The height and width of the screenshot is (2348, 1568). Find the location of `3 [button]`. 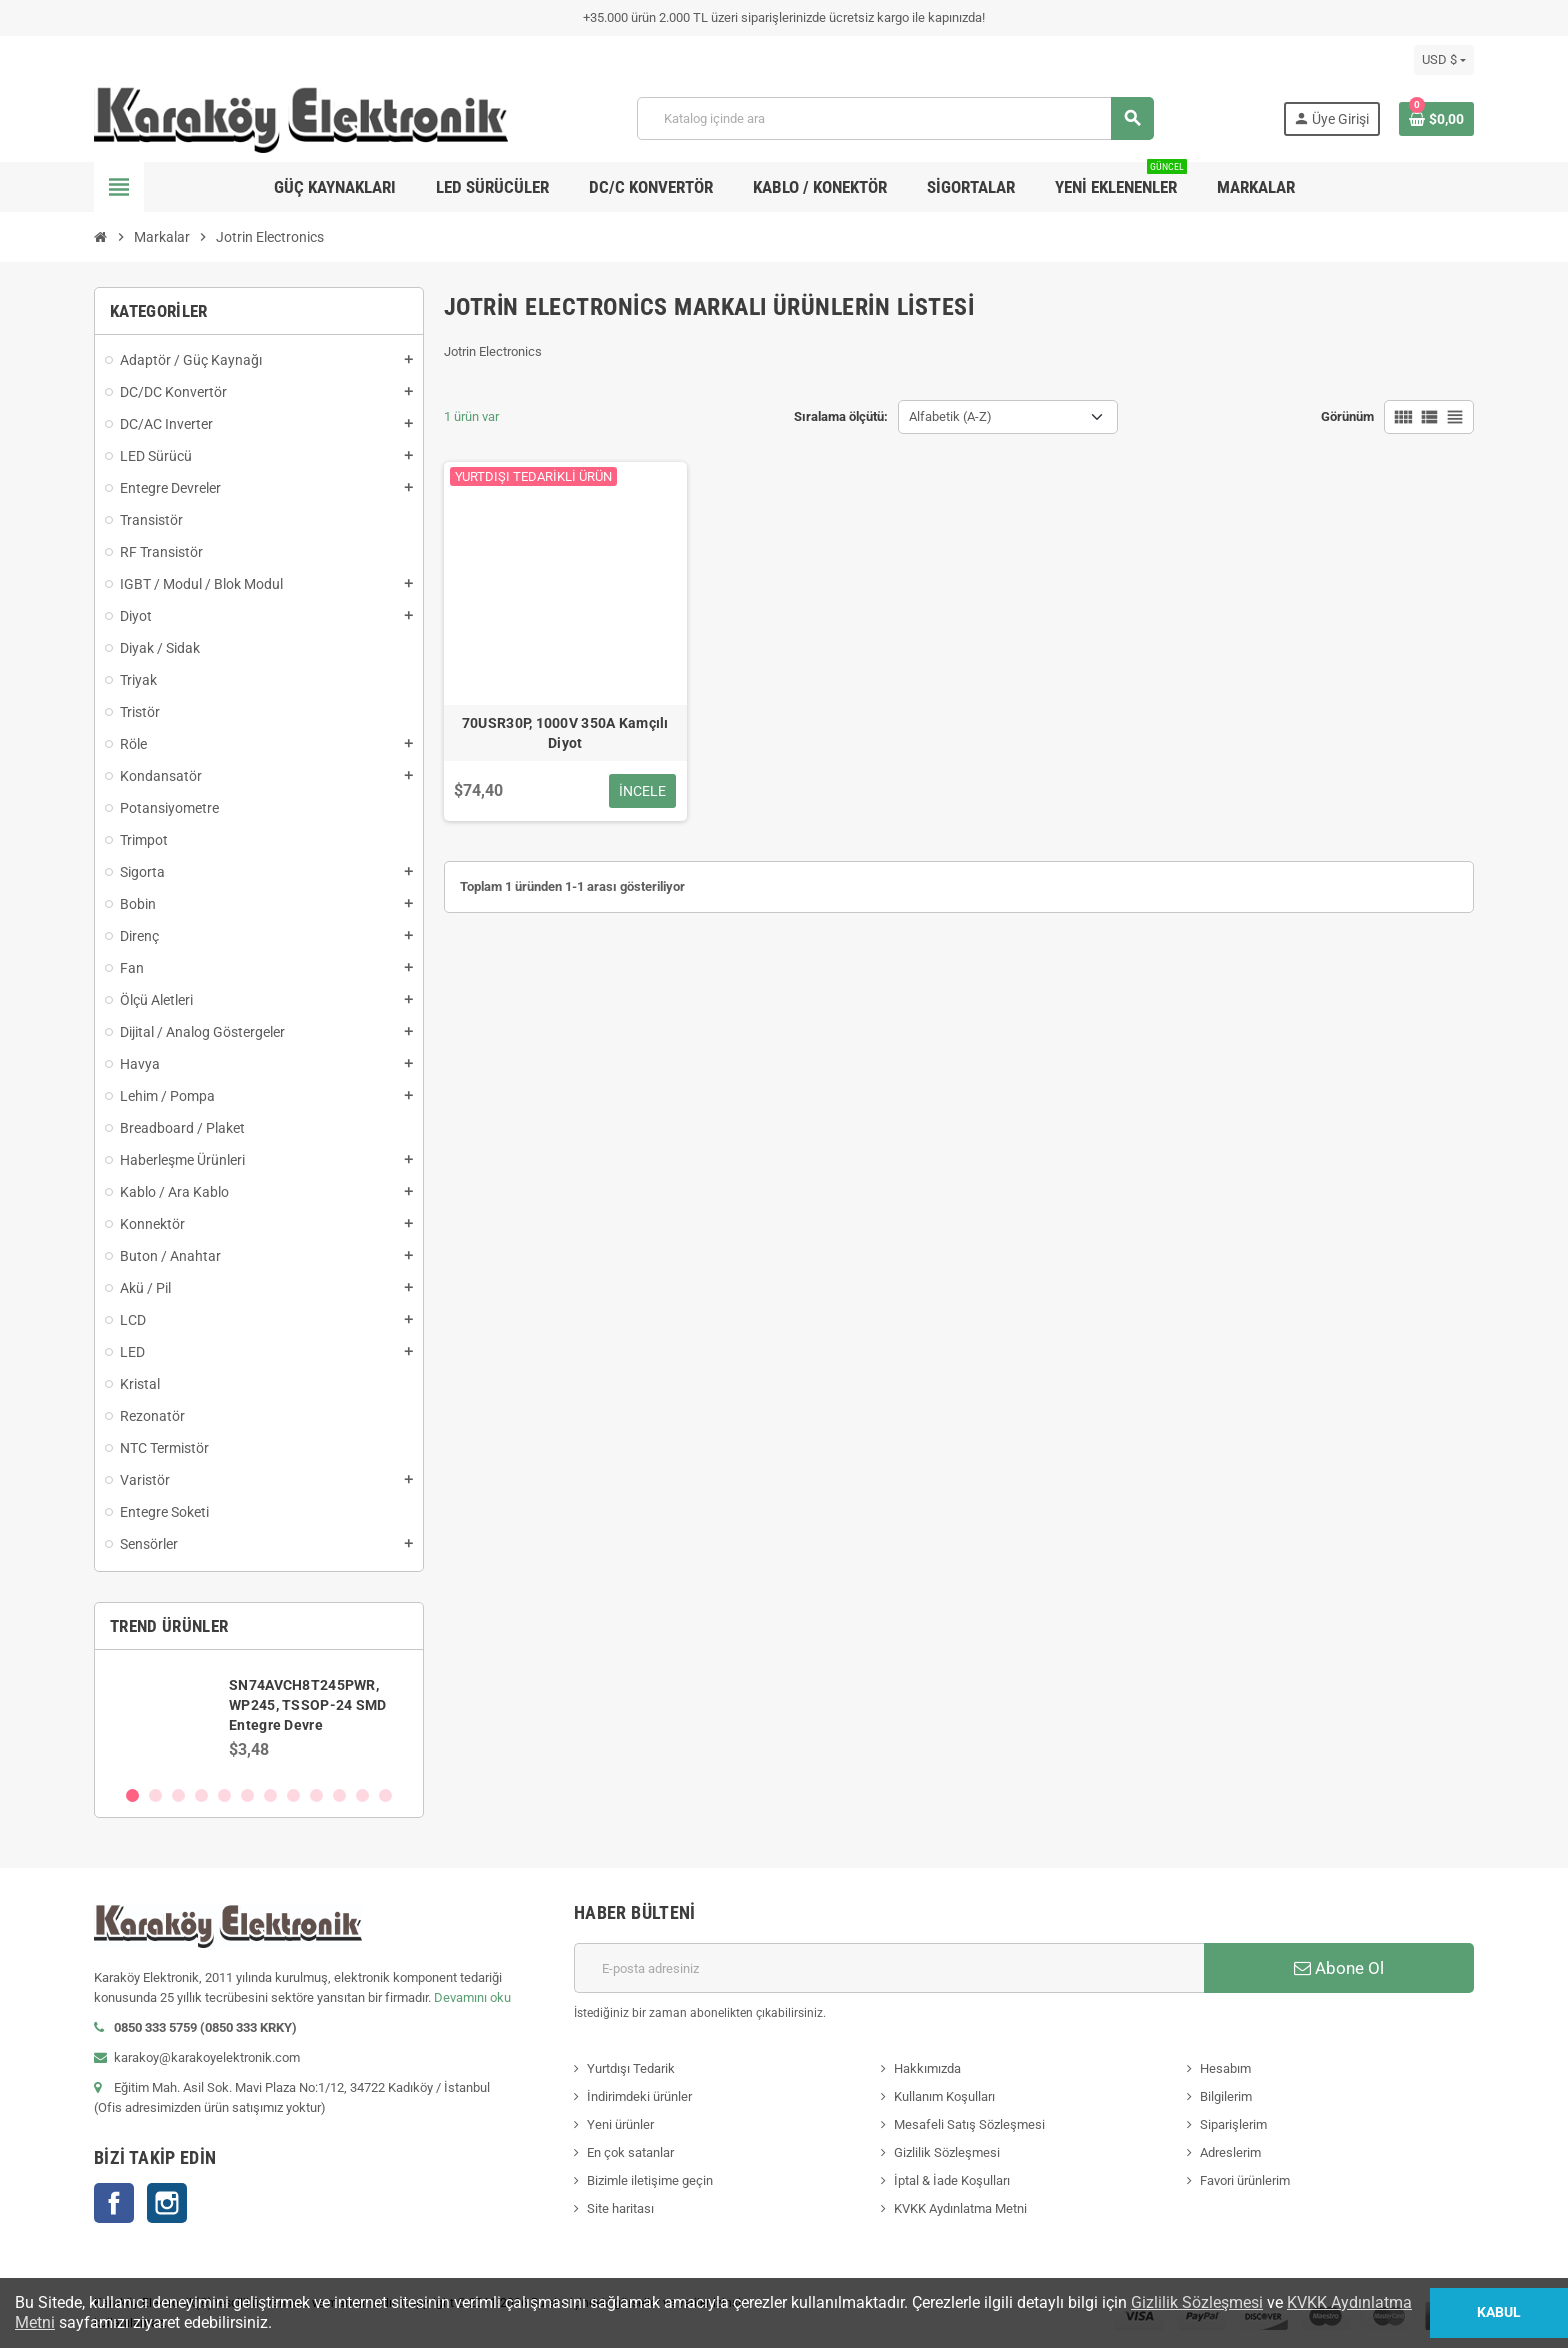

3 [button] is located at coordinates (178, 1795).